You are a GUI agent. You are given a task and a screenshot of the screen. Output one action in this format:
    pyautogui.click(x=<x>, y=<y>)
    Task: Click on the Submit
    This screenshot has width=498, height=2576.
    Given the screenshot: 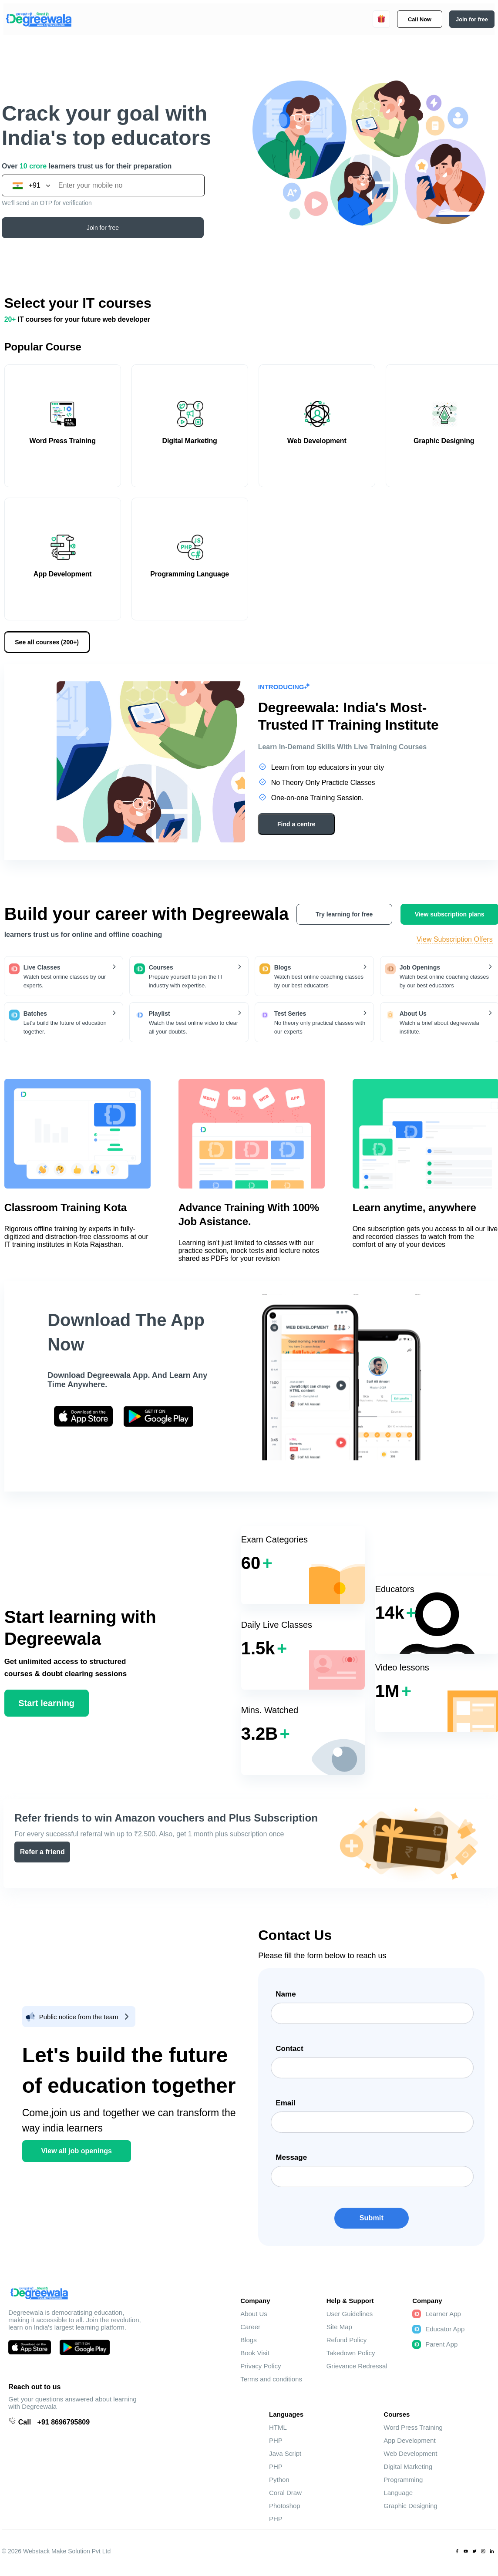 What is the action you would take?
    pyautogui.click(x=372, y=2218)
    